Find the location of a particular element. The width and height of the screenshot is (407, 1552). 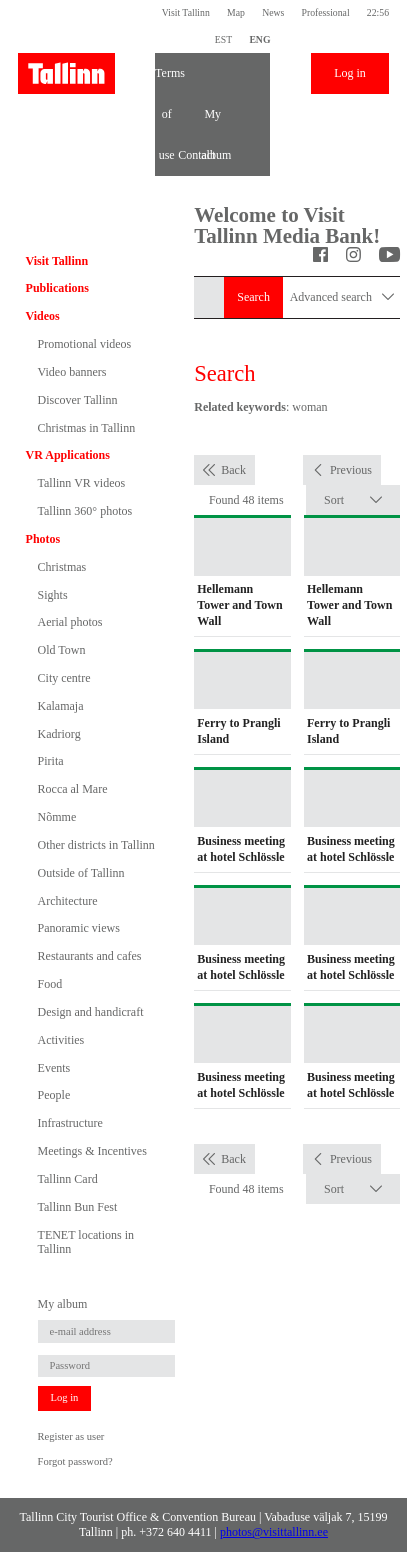

My album is located at coordinates (212, 121).